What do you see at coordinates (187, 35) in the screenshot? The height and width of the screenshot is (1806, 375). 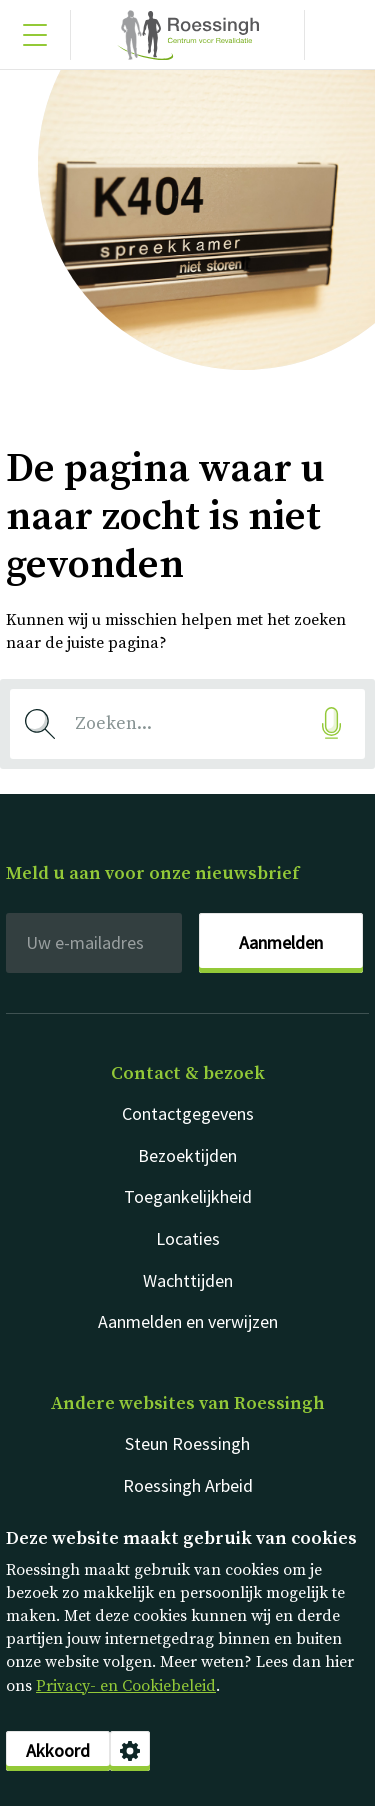 I see `Nederlands [Klikbaar Roessingh logo naar home pagina]` at bounding box center [187, 35].